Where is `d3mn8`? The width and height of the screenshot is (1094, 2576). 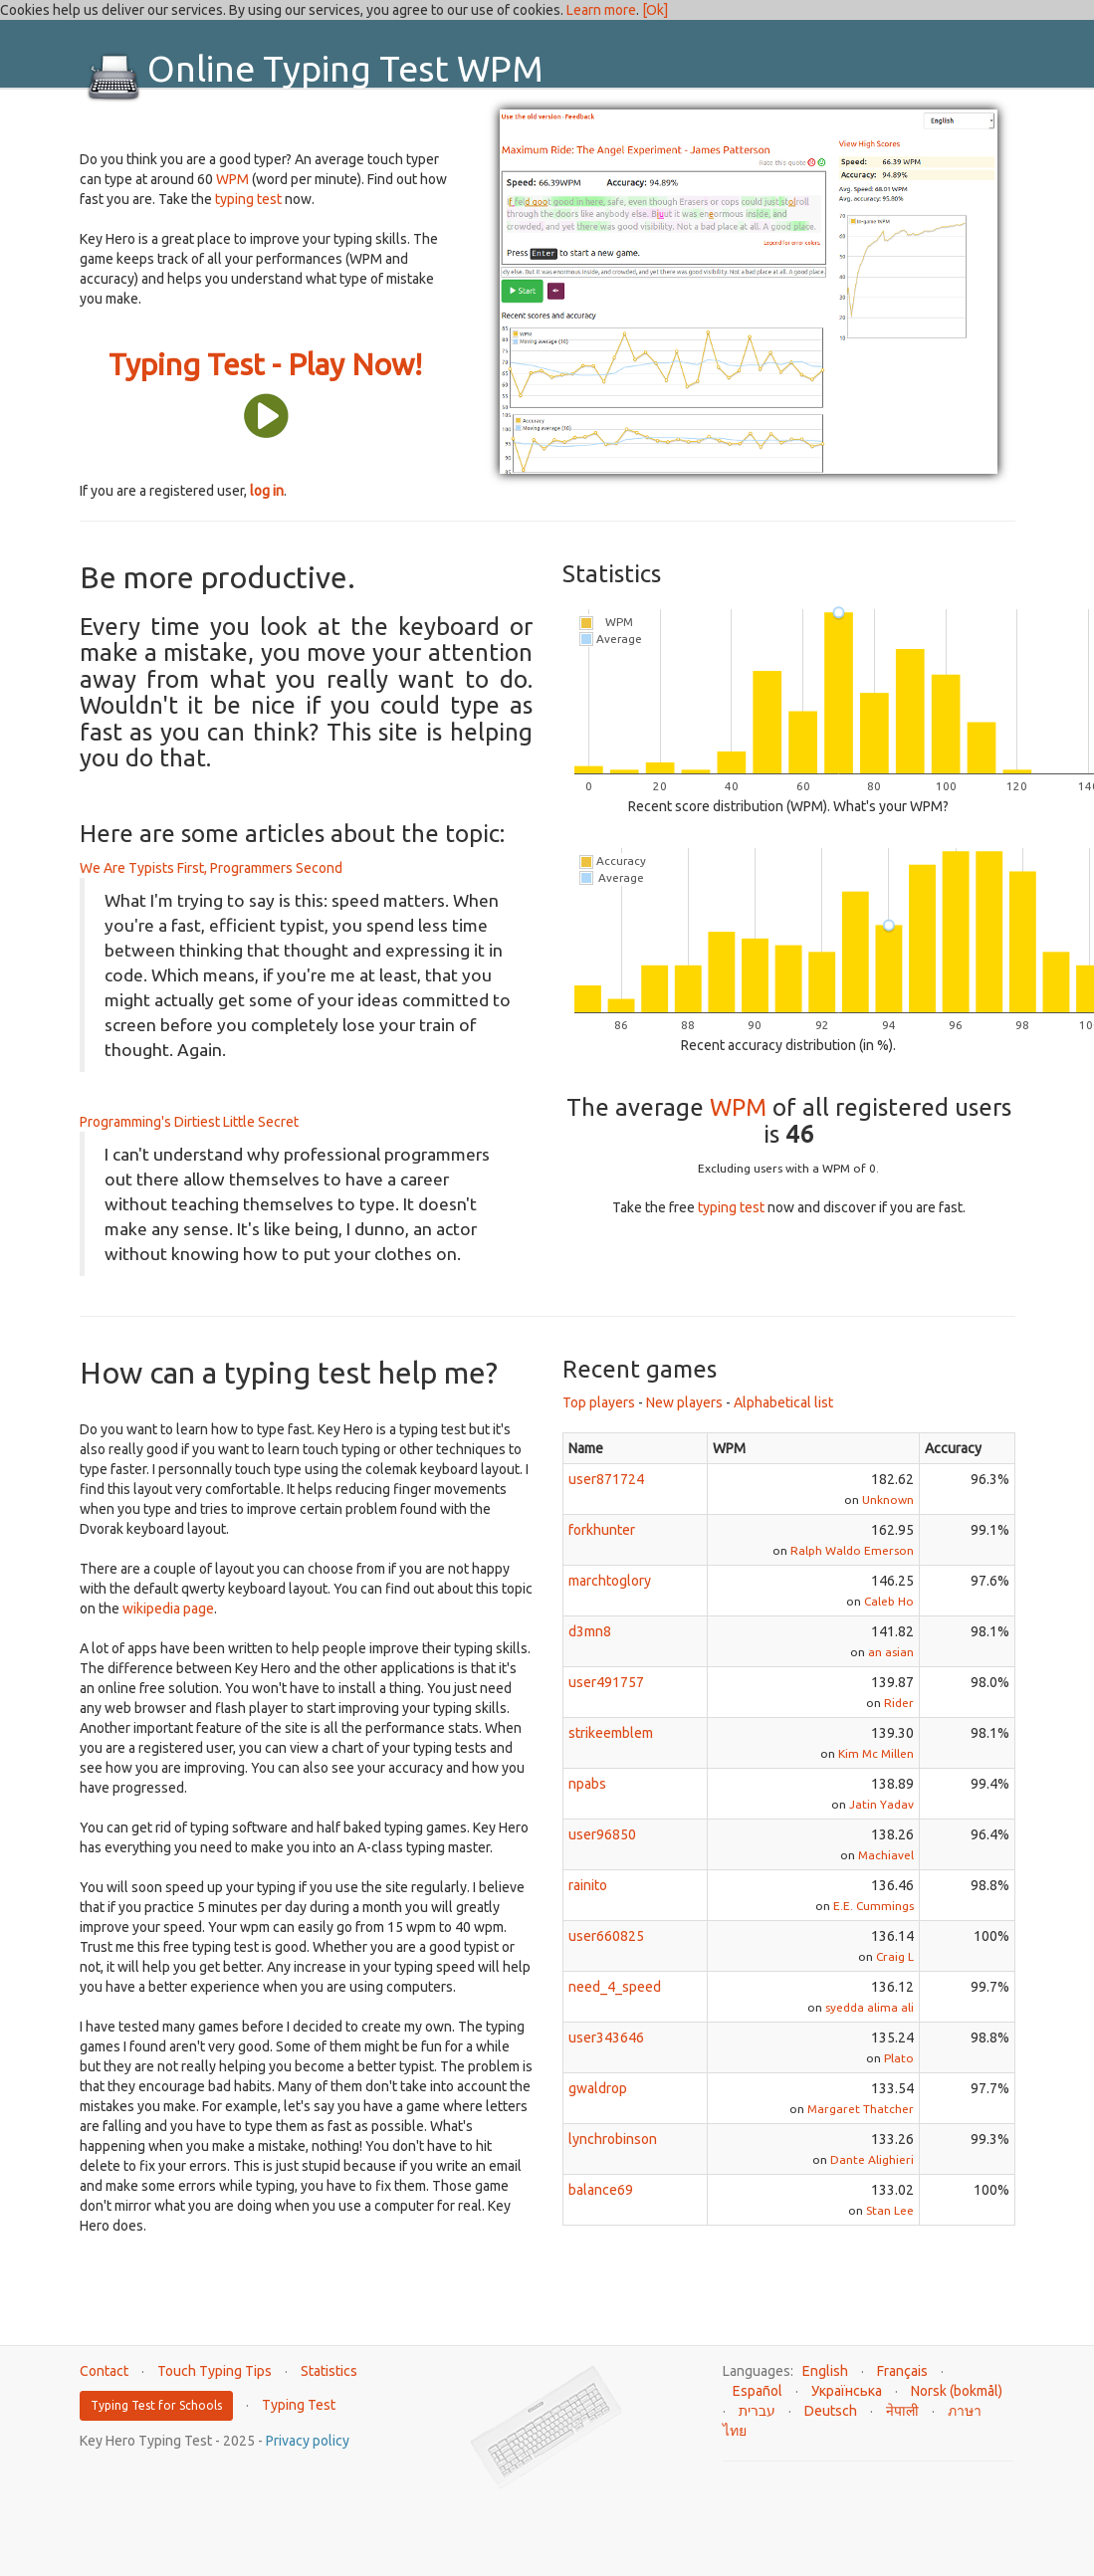
d3mn8 is located at coordinates (589, 1631).